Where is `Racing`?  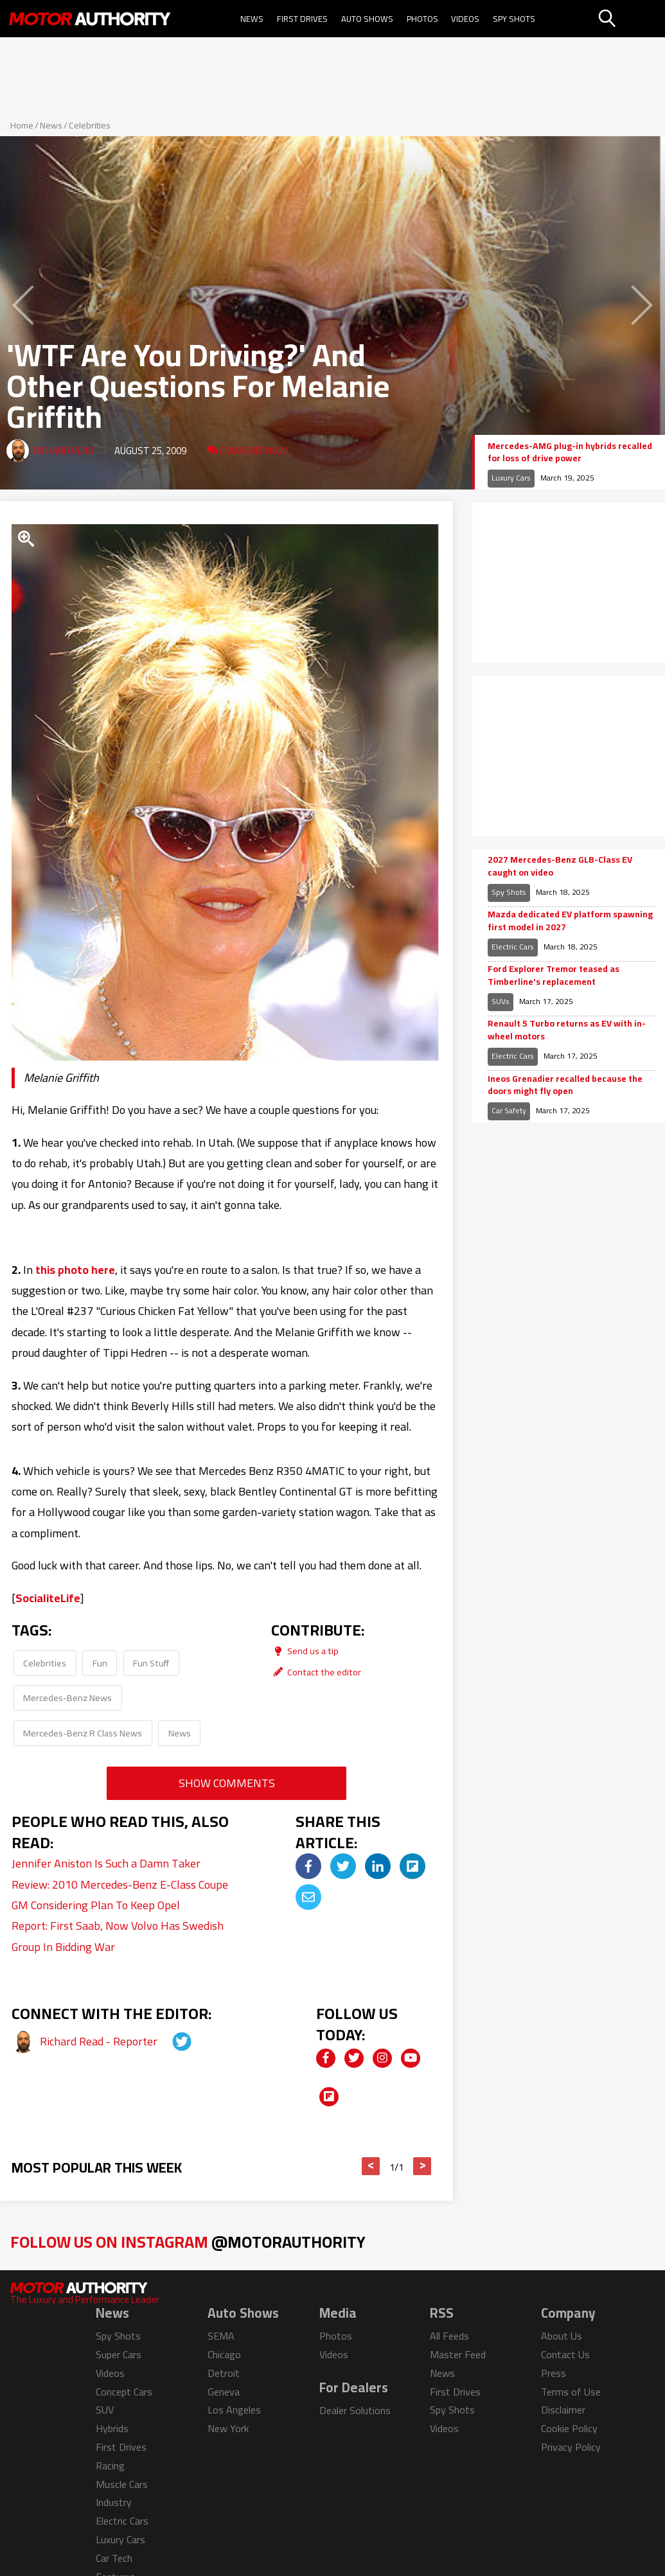 Racing is located at coordinates (110, 2465).